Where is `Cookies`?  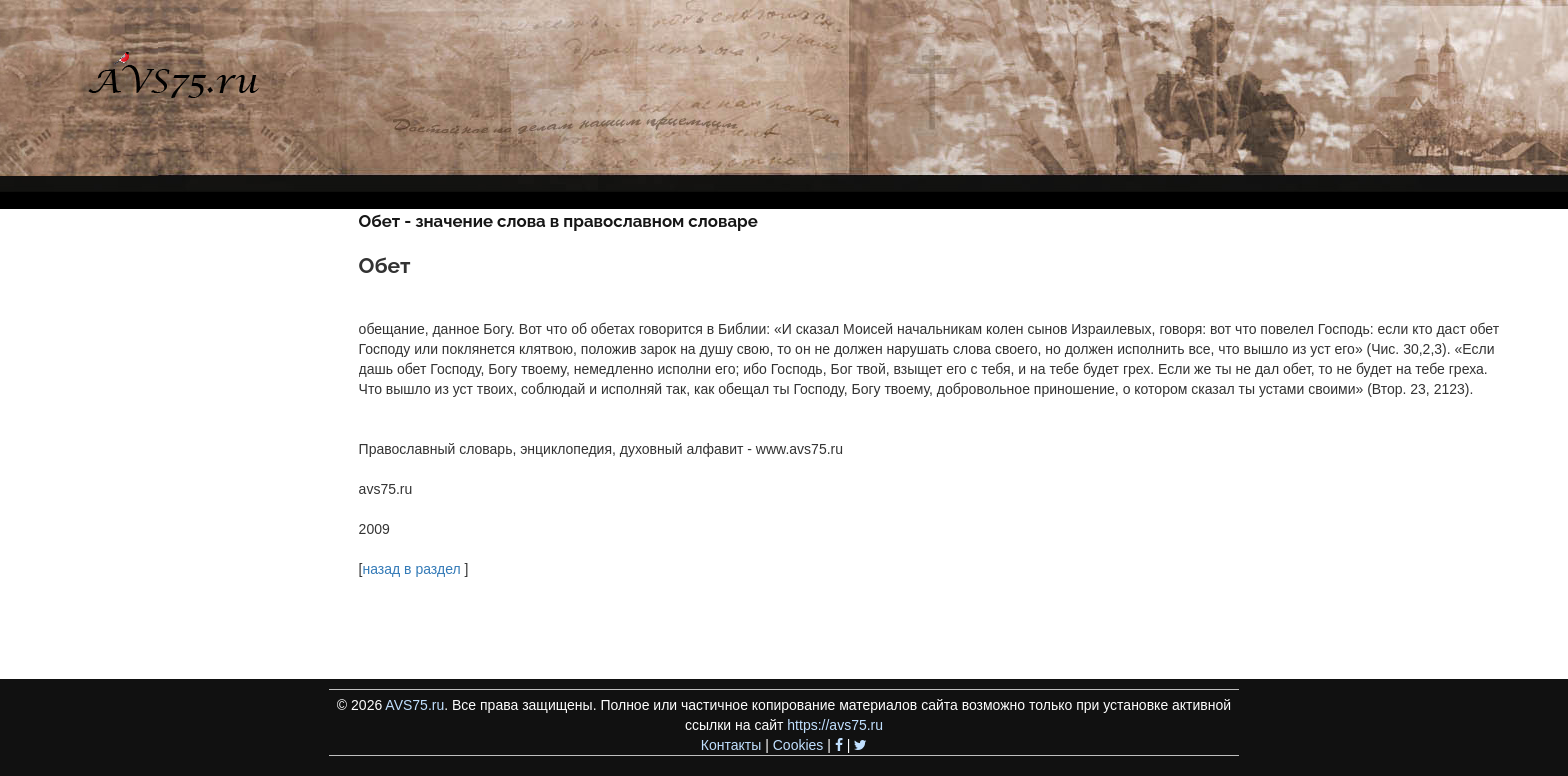
Cookies is located at coordinates (798, 745).